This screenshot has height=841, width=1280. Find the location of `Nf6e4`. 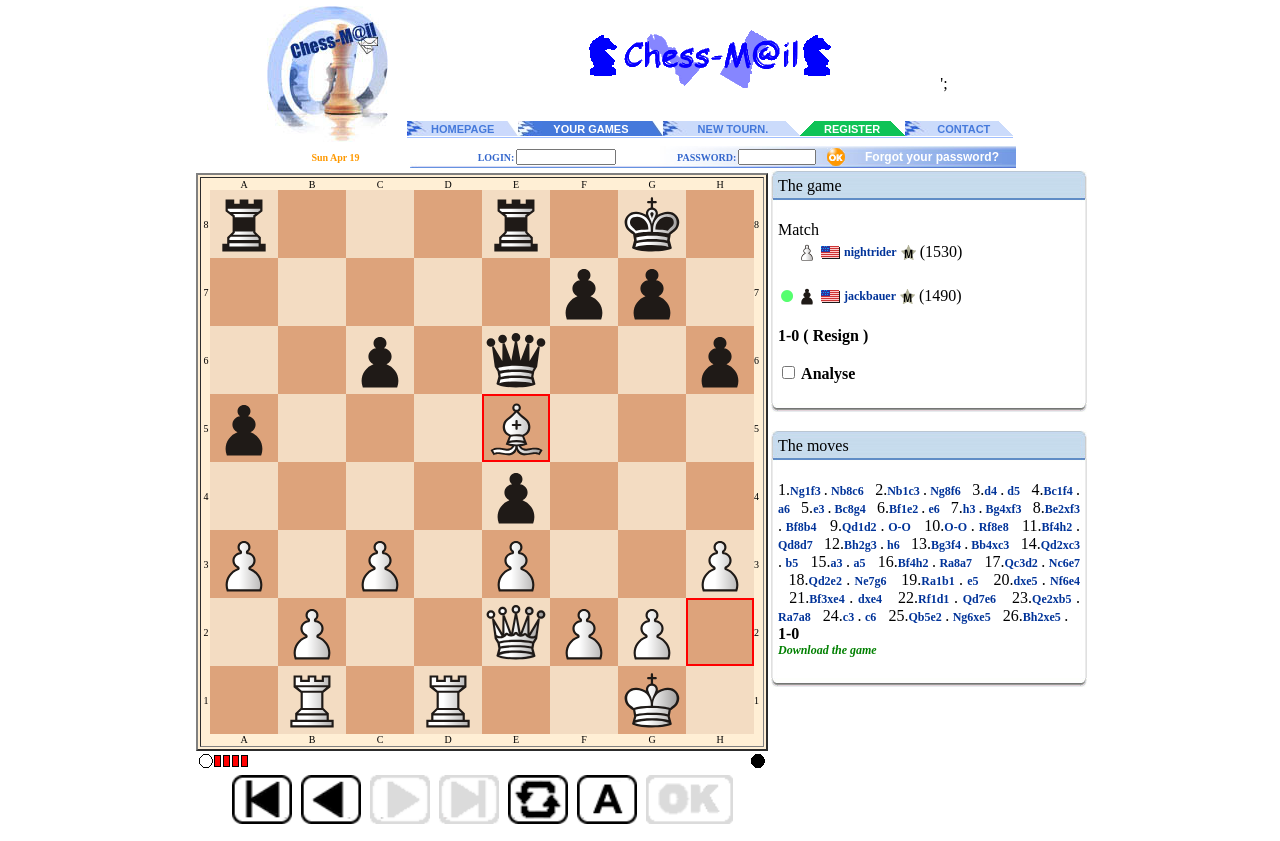

Nf6e4 is located at coordinates (1063, 581).